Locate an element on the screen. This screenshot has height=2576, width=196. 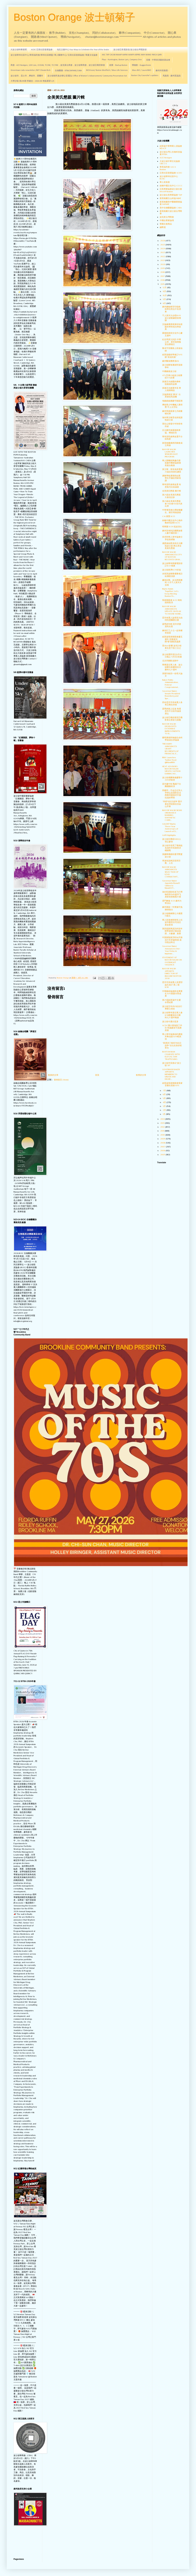
2014 is located at coordinates (162, 1119).